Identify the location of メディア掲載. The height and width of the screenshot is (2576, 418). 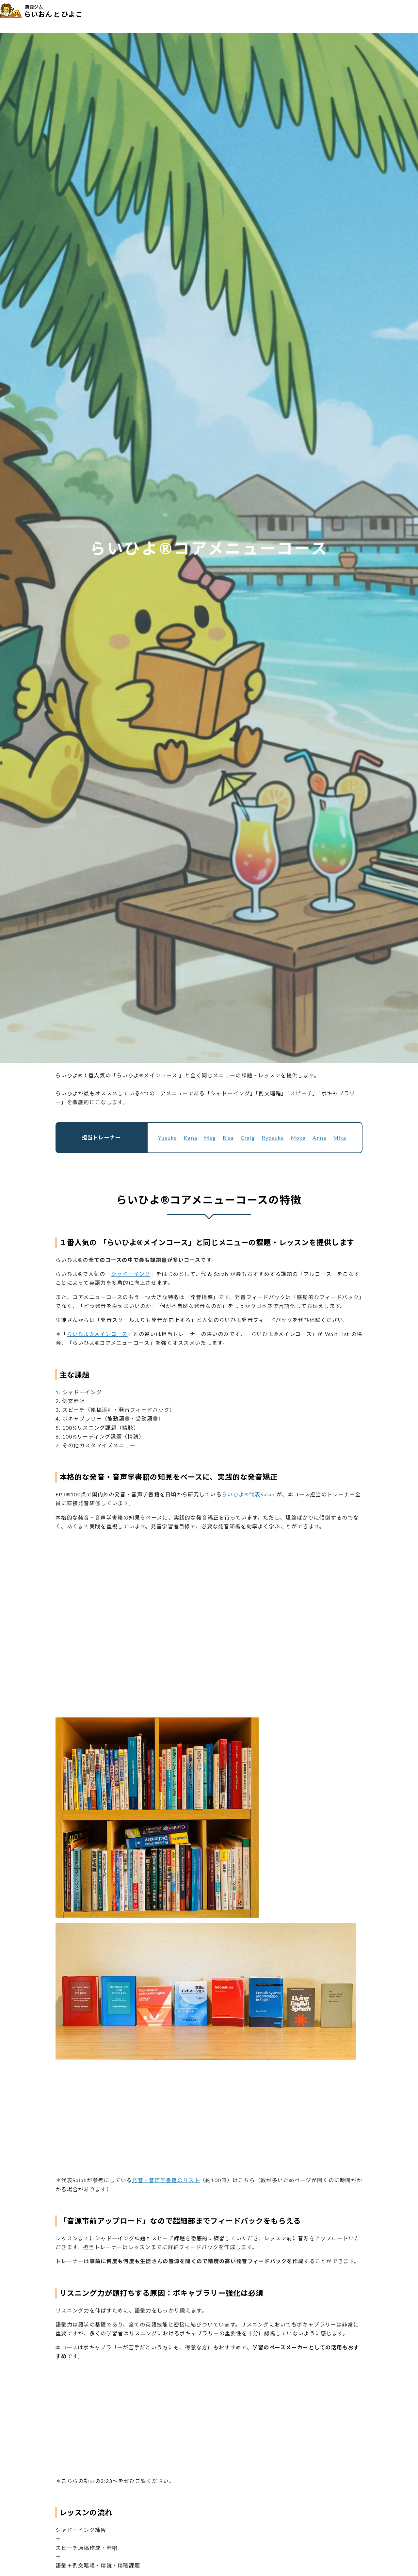
(293, 16).